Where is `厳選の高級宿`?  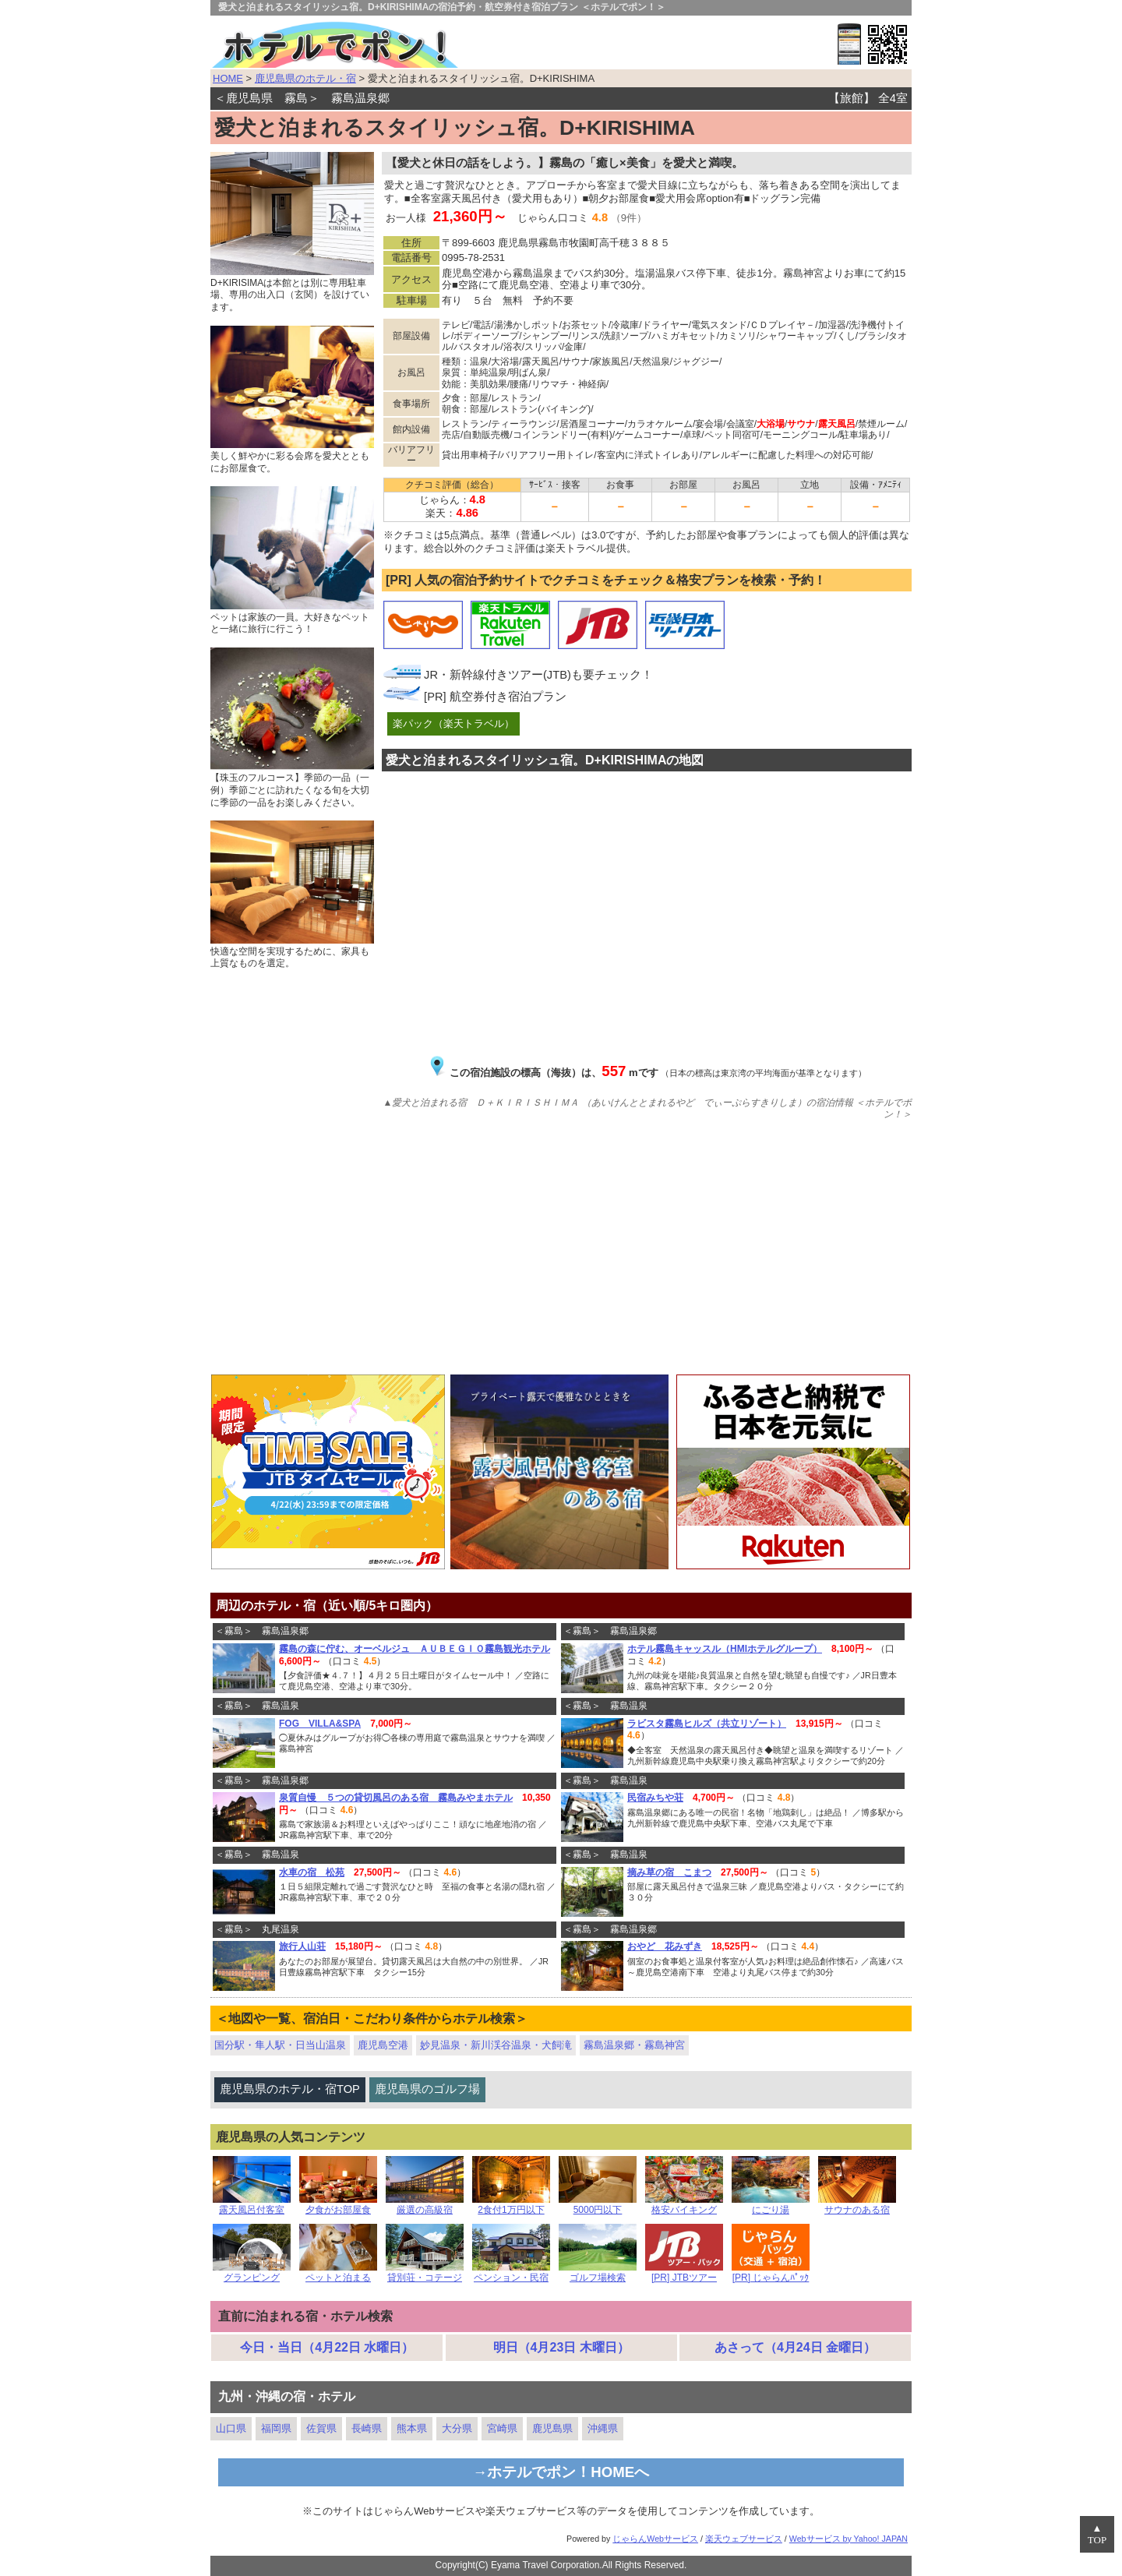
厳選の高級宿 is located at coordinates (425, 2205).